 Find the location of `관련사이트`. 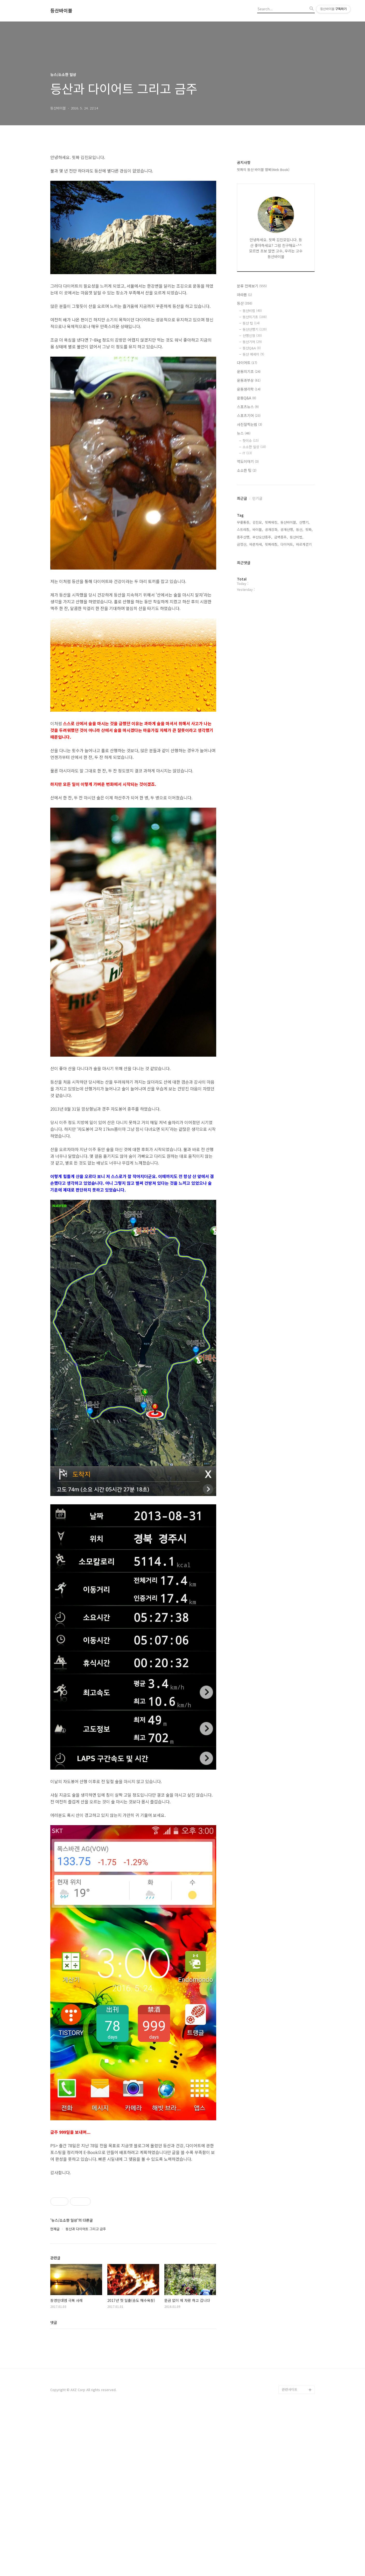

관련사이트 is located at coordinates (289, 2555).